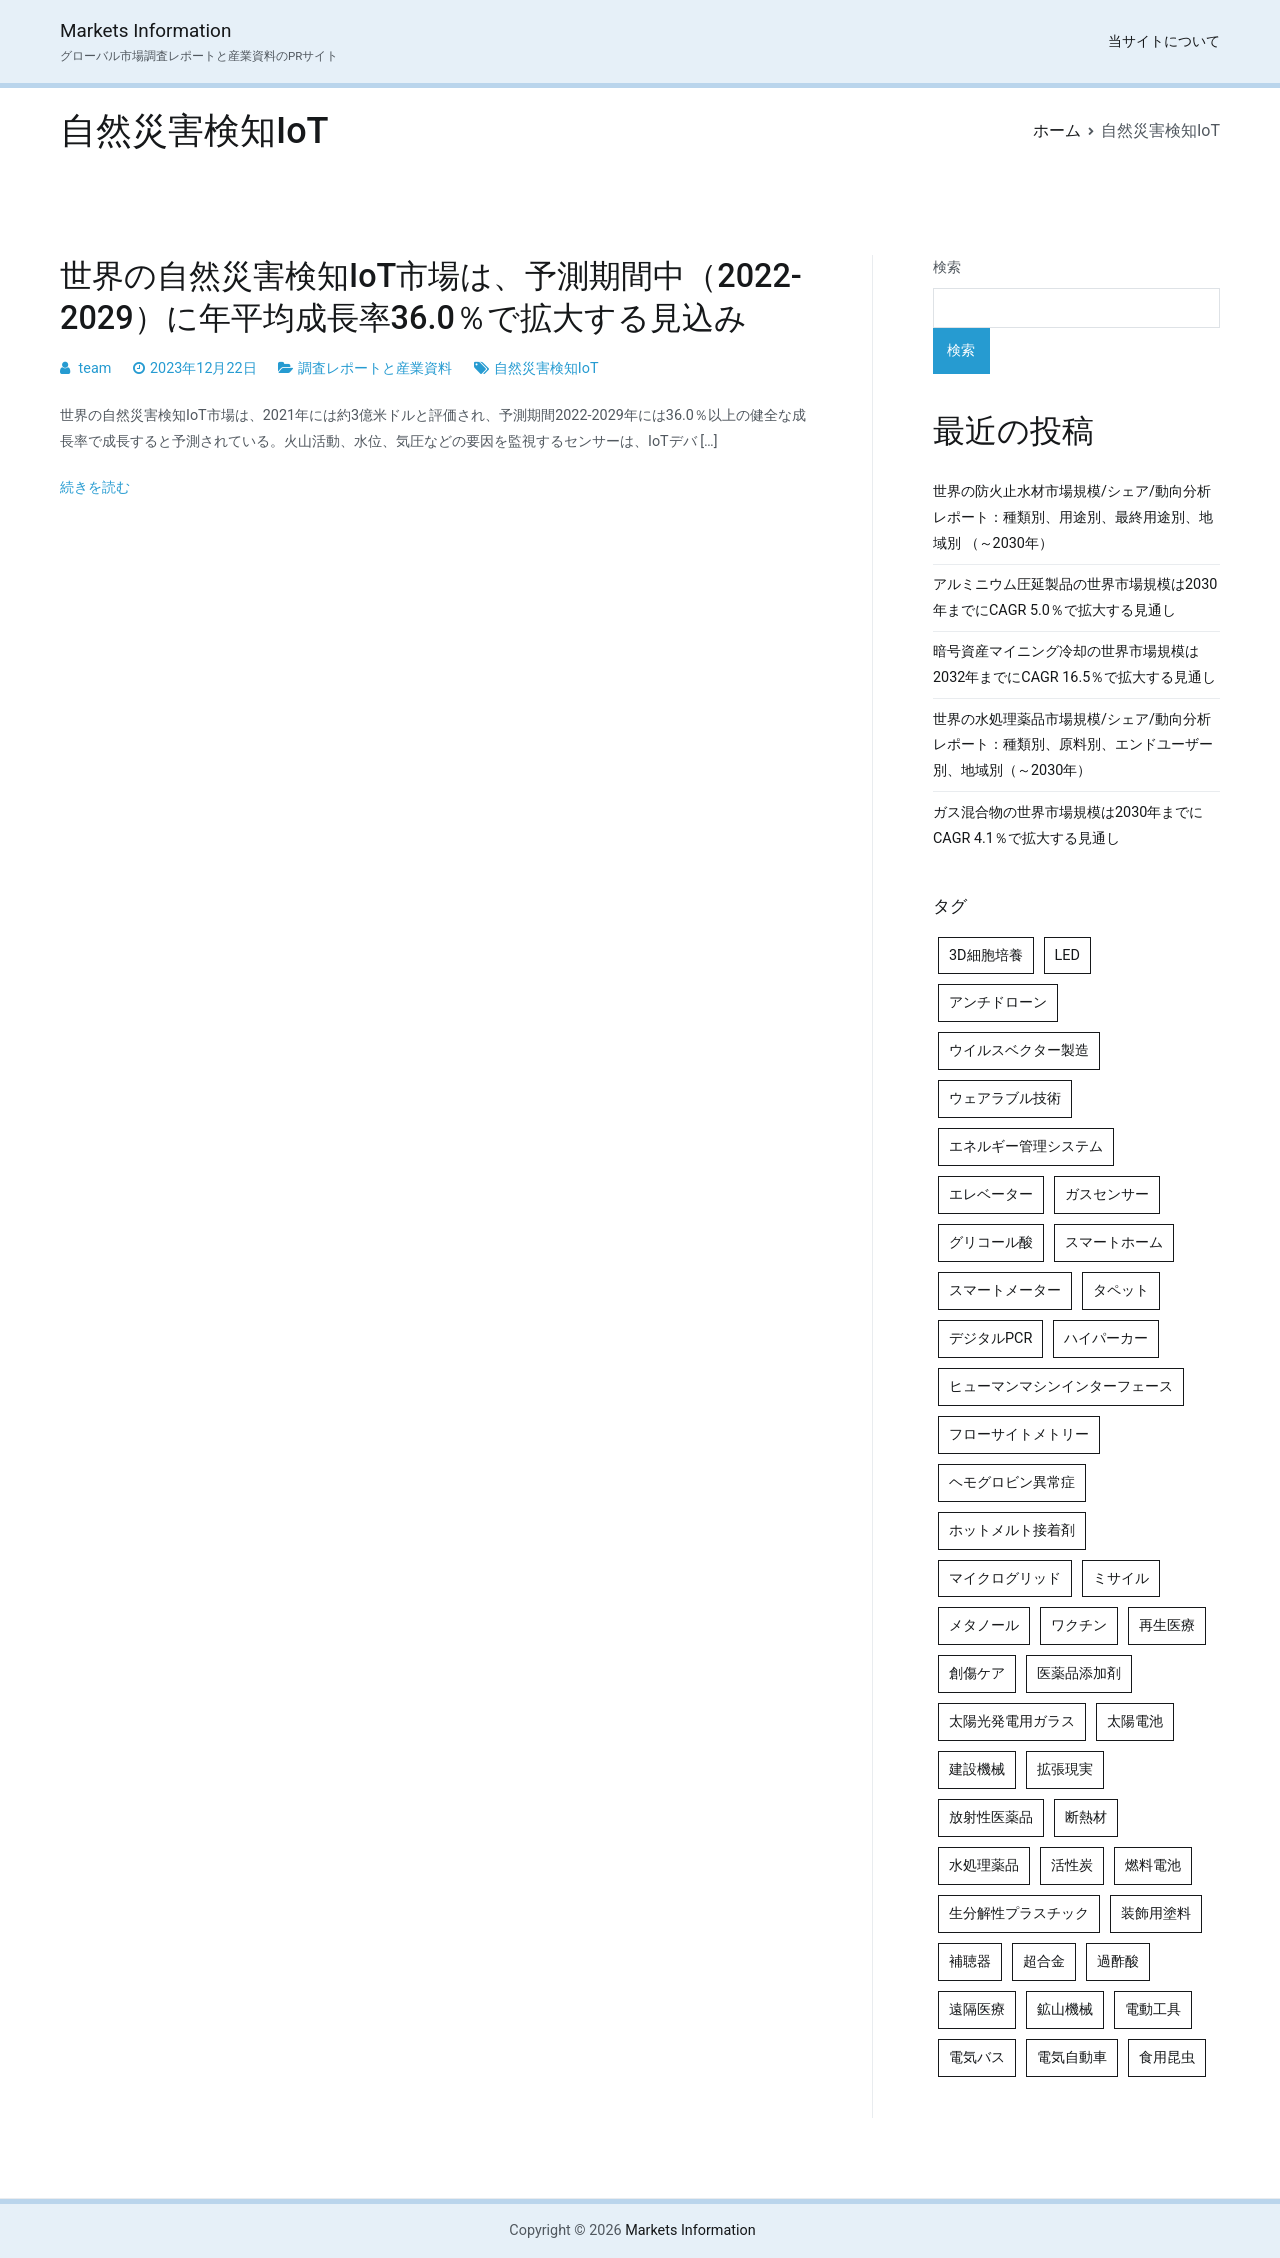 This screenshot has height=2258, width=1280. I want to click on 装飾用塗料 [装飾用塗料 (4個の項目)], so click(1156, 1913).